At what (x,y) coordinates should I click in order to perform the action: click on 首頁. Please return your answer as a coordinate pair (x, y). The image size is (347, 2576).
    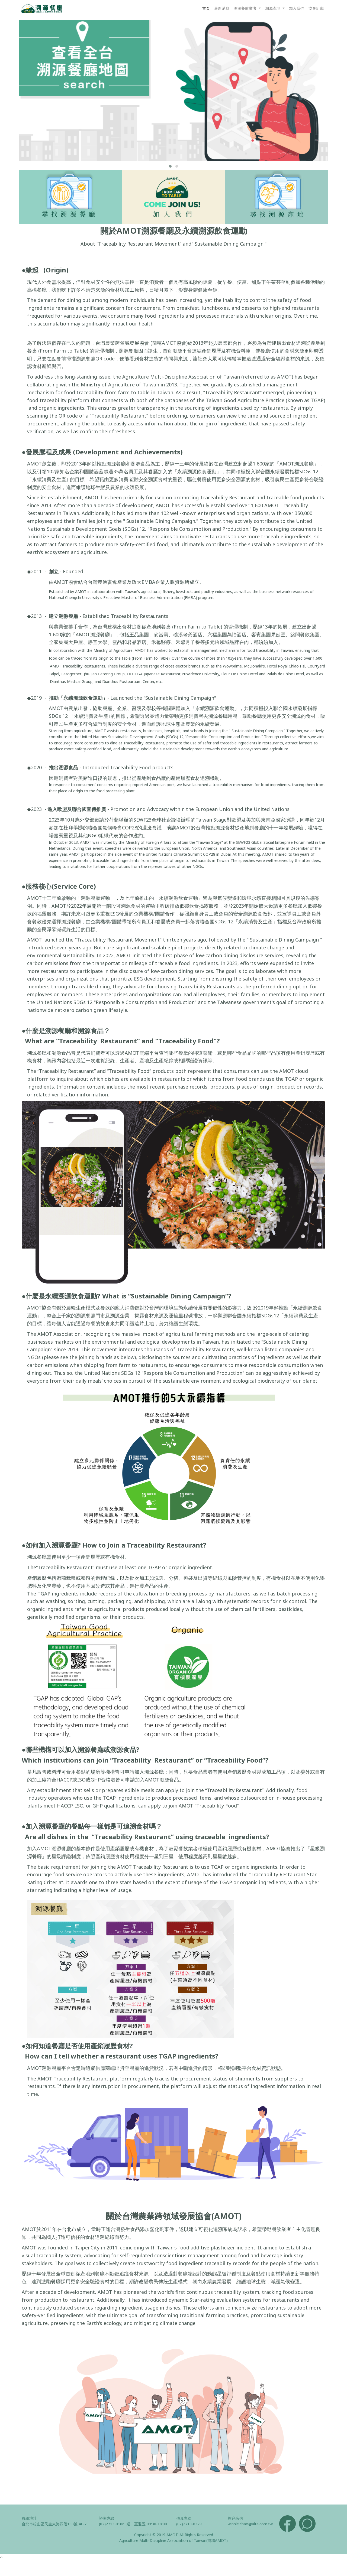
    Looking at the image, I should click on (206, 8).